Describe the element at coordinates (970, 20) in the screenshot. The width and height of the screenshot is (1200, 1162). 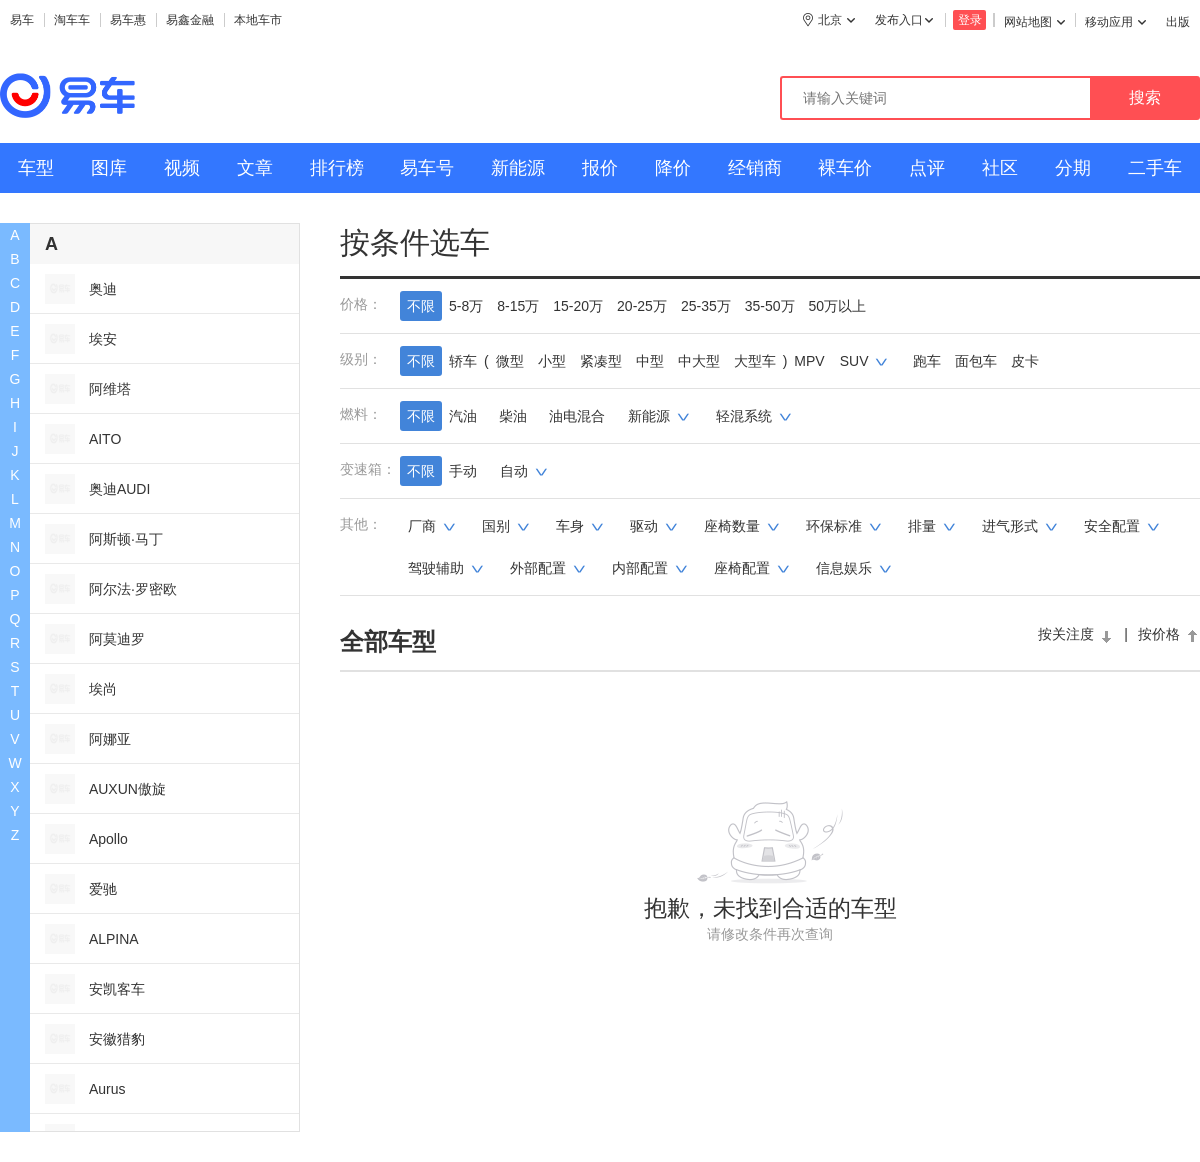
I see `登录` at that location.